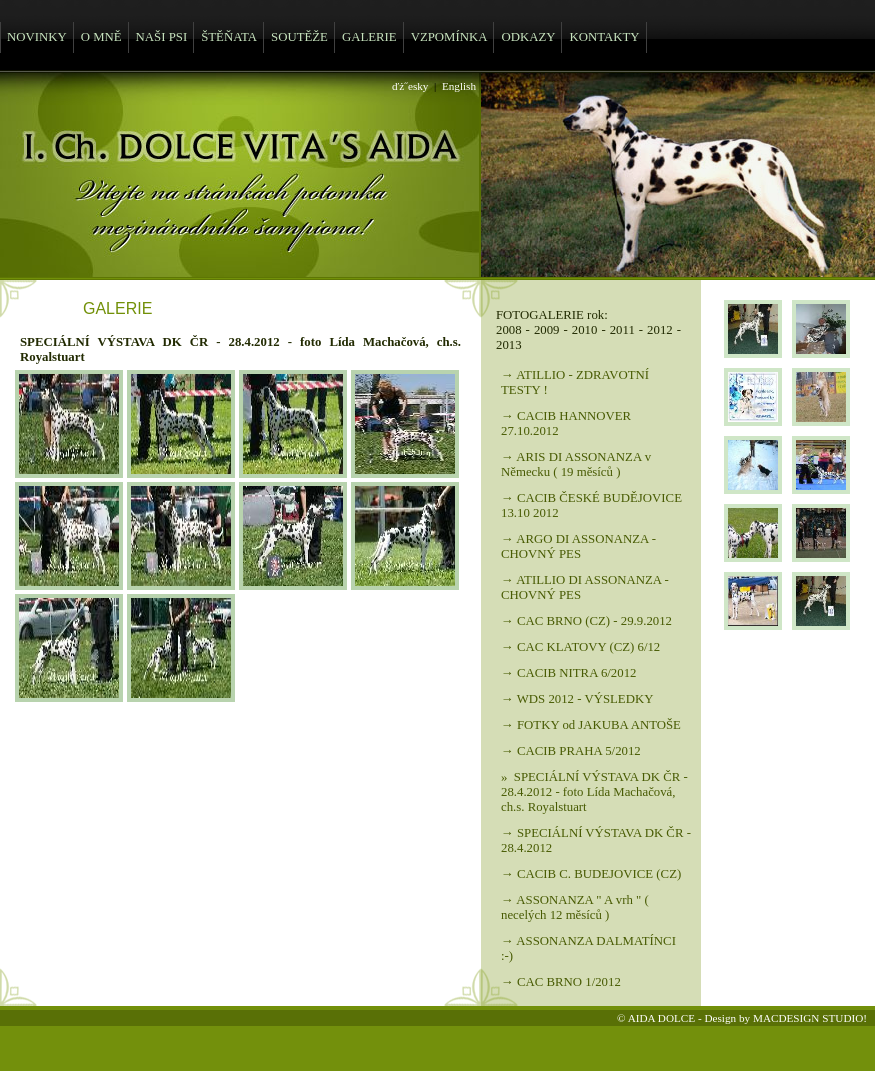 The width and height of the screenshot is (875, 1071). I want to click on GALERIE, so click(369, 37).